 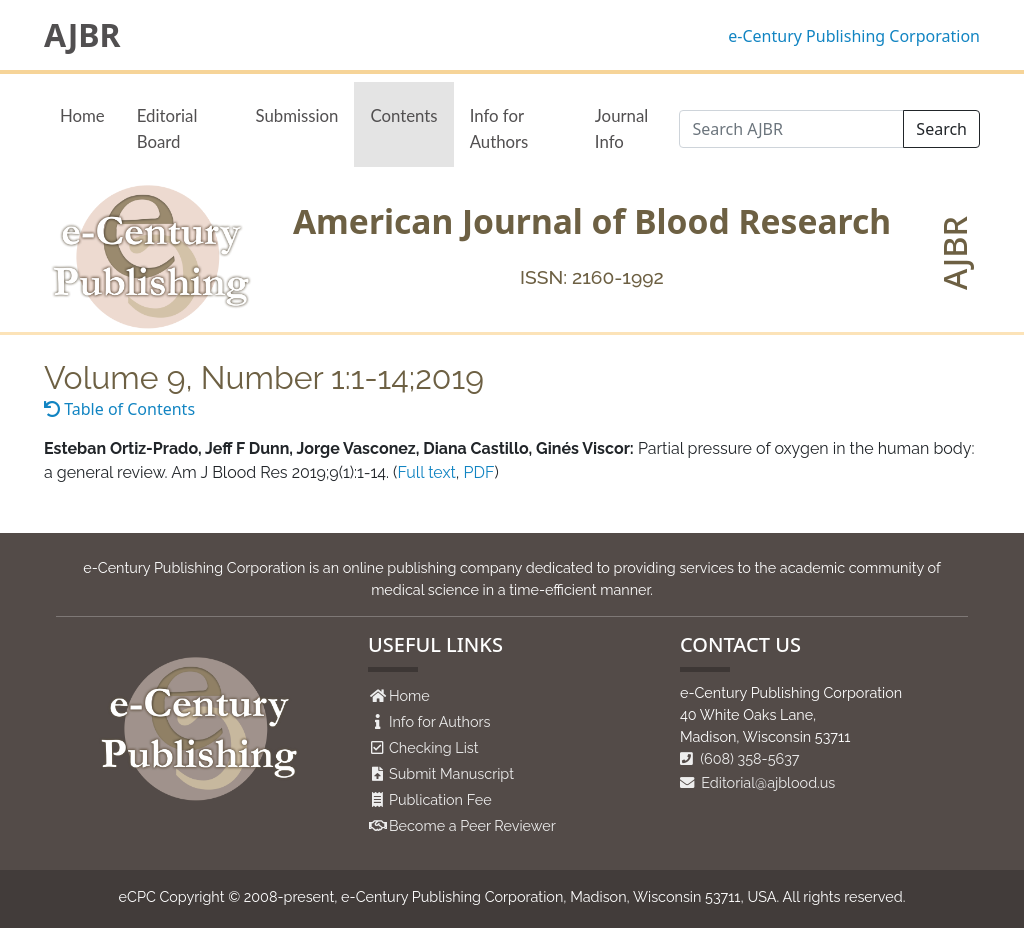 What do you see at coordinates (621, 128) in the screenshot?
I see `Journal Info` at bounding box center [621, 128].